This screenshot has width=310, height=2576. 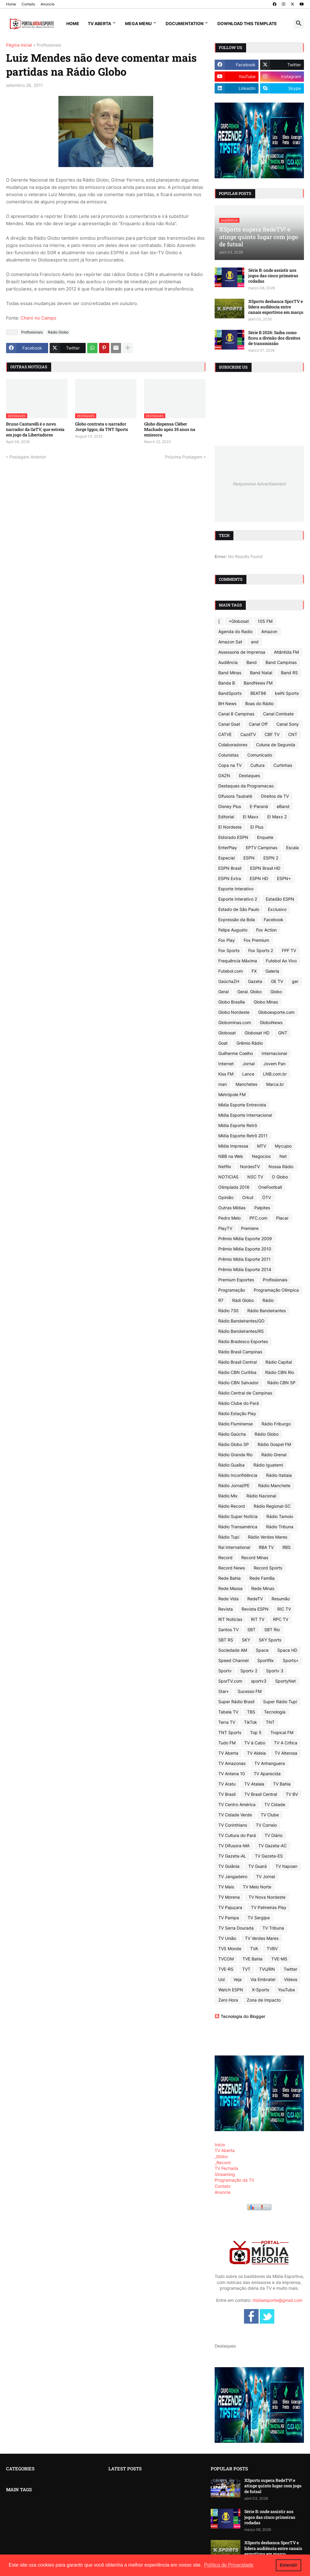 What do you see at coordinates (228, 1310) in the screenshot?
I see `Rádio 730` at bounding box center [228, 1310].